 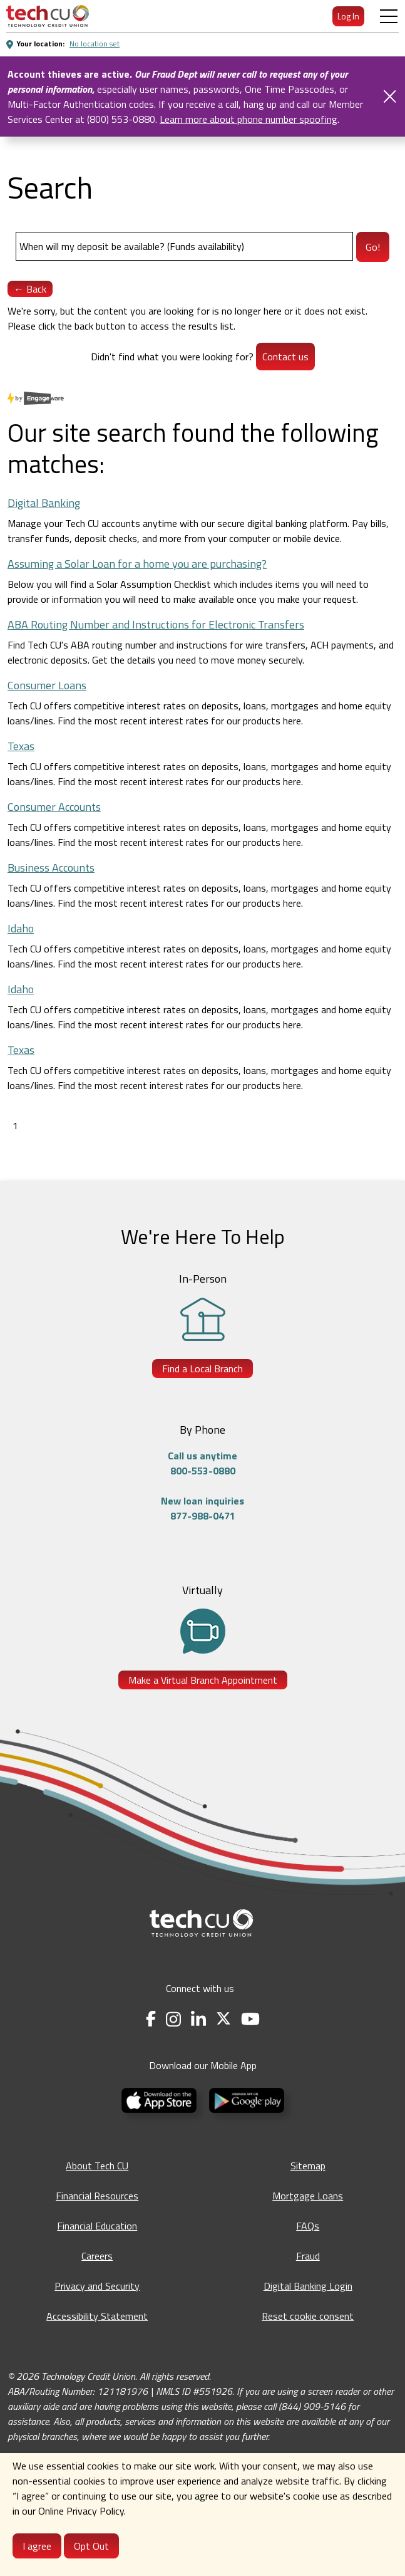 What do you see at coordinates (97, 2285) in the screenshot?
I see `Privacy and Security` at bounding box center [97, 2285].